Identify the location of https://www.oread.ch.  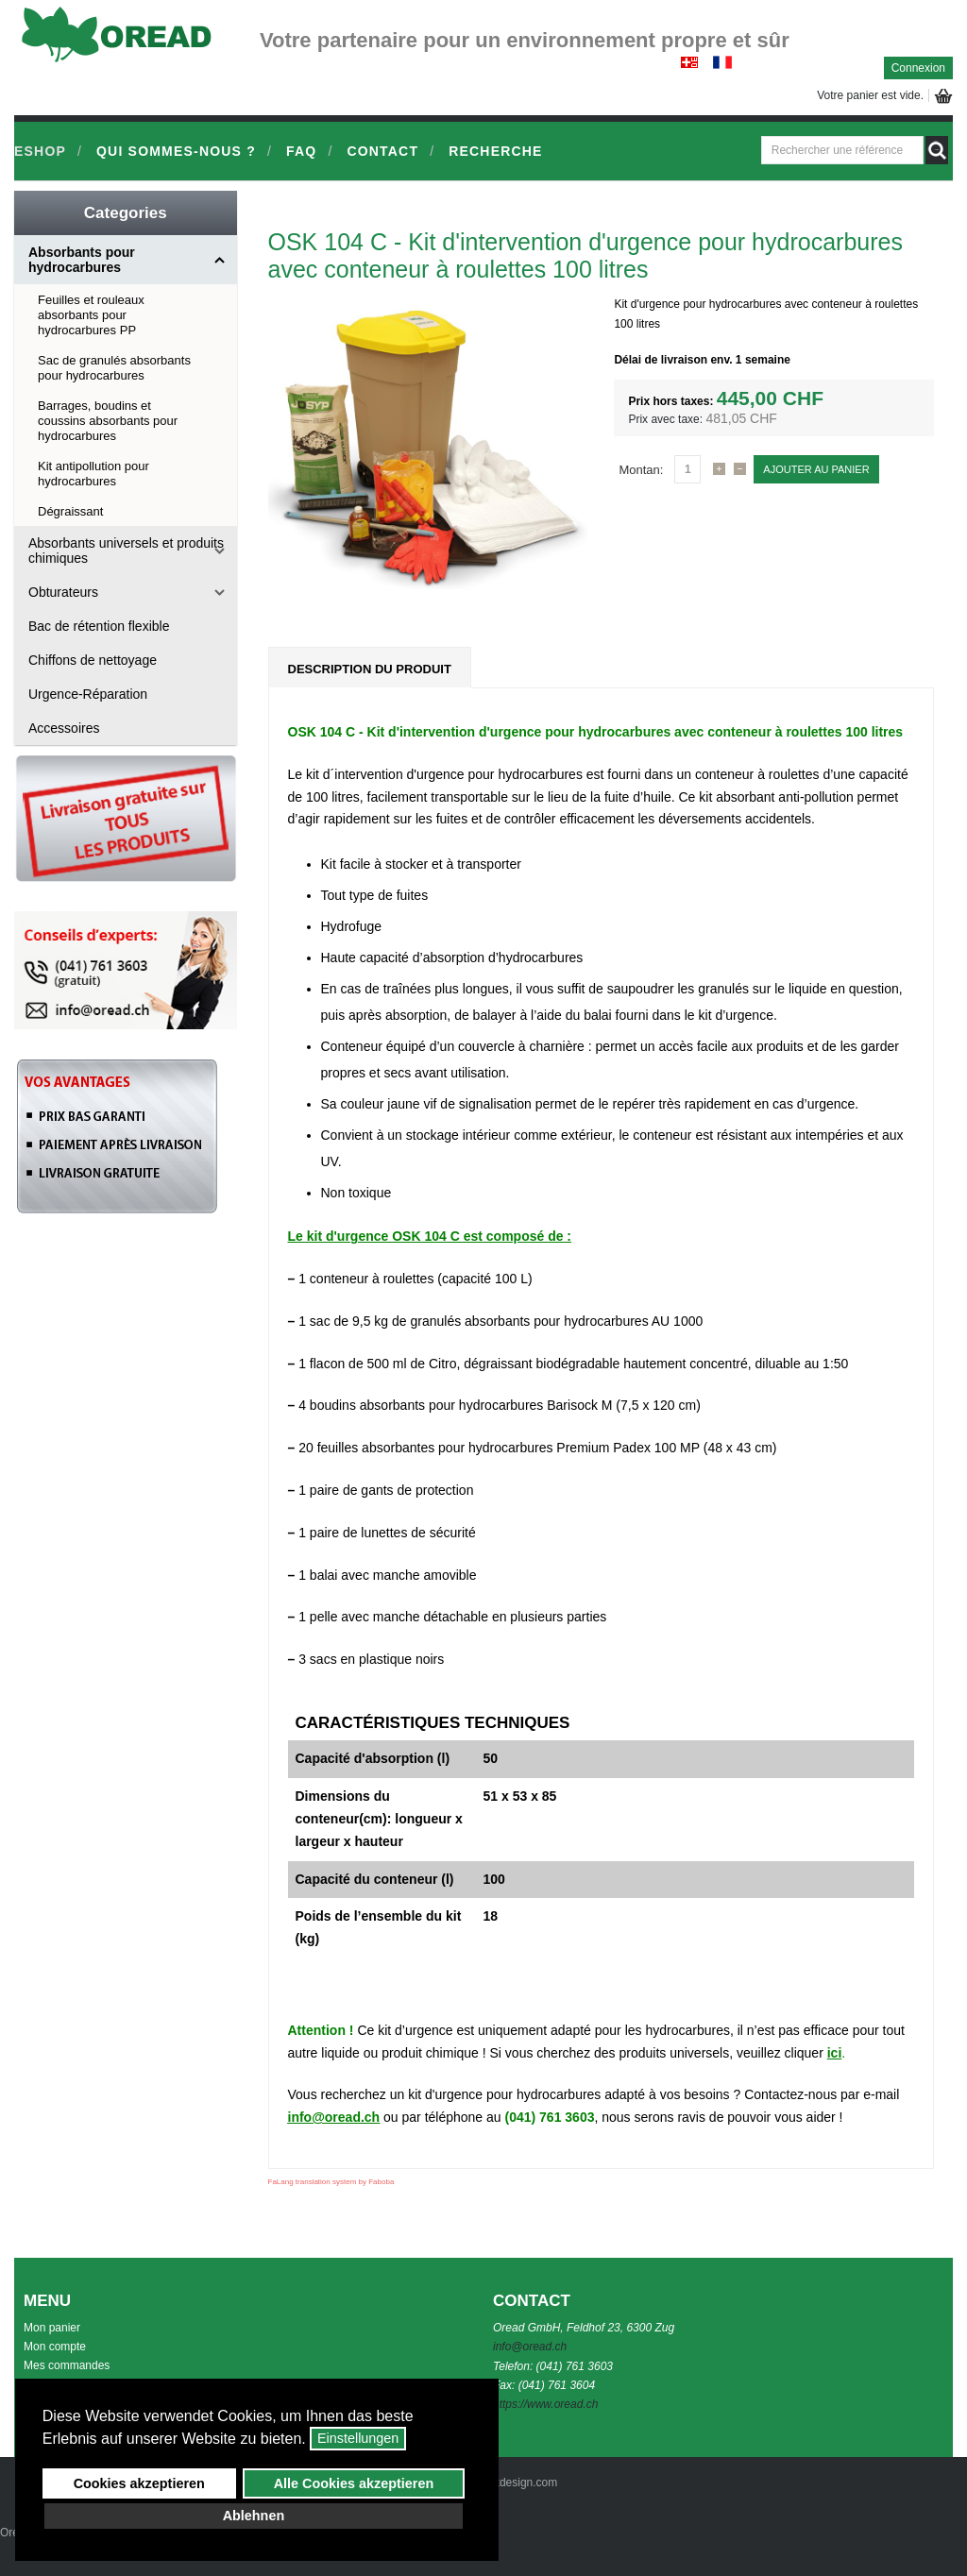
(545, 2404).